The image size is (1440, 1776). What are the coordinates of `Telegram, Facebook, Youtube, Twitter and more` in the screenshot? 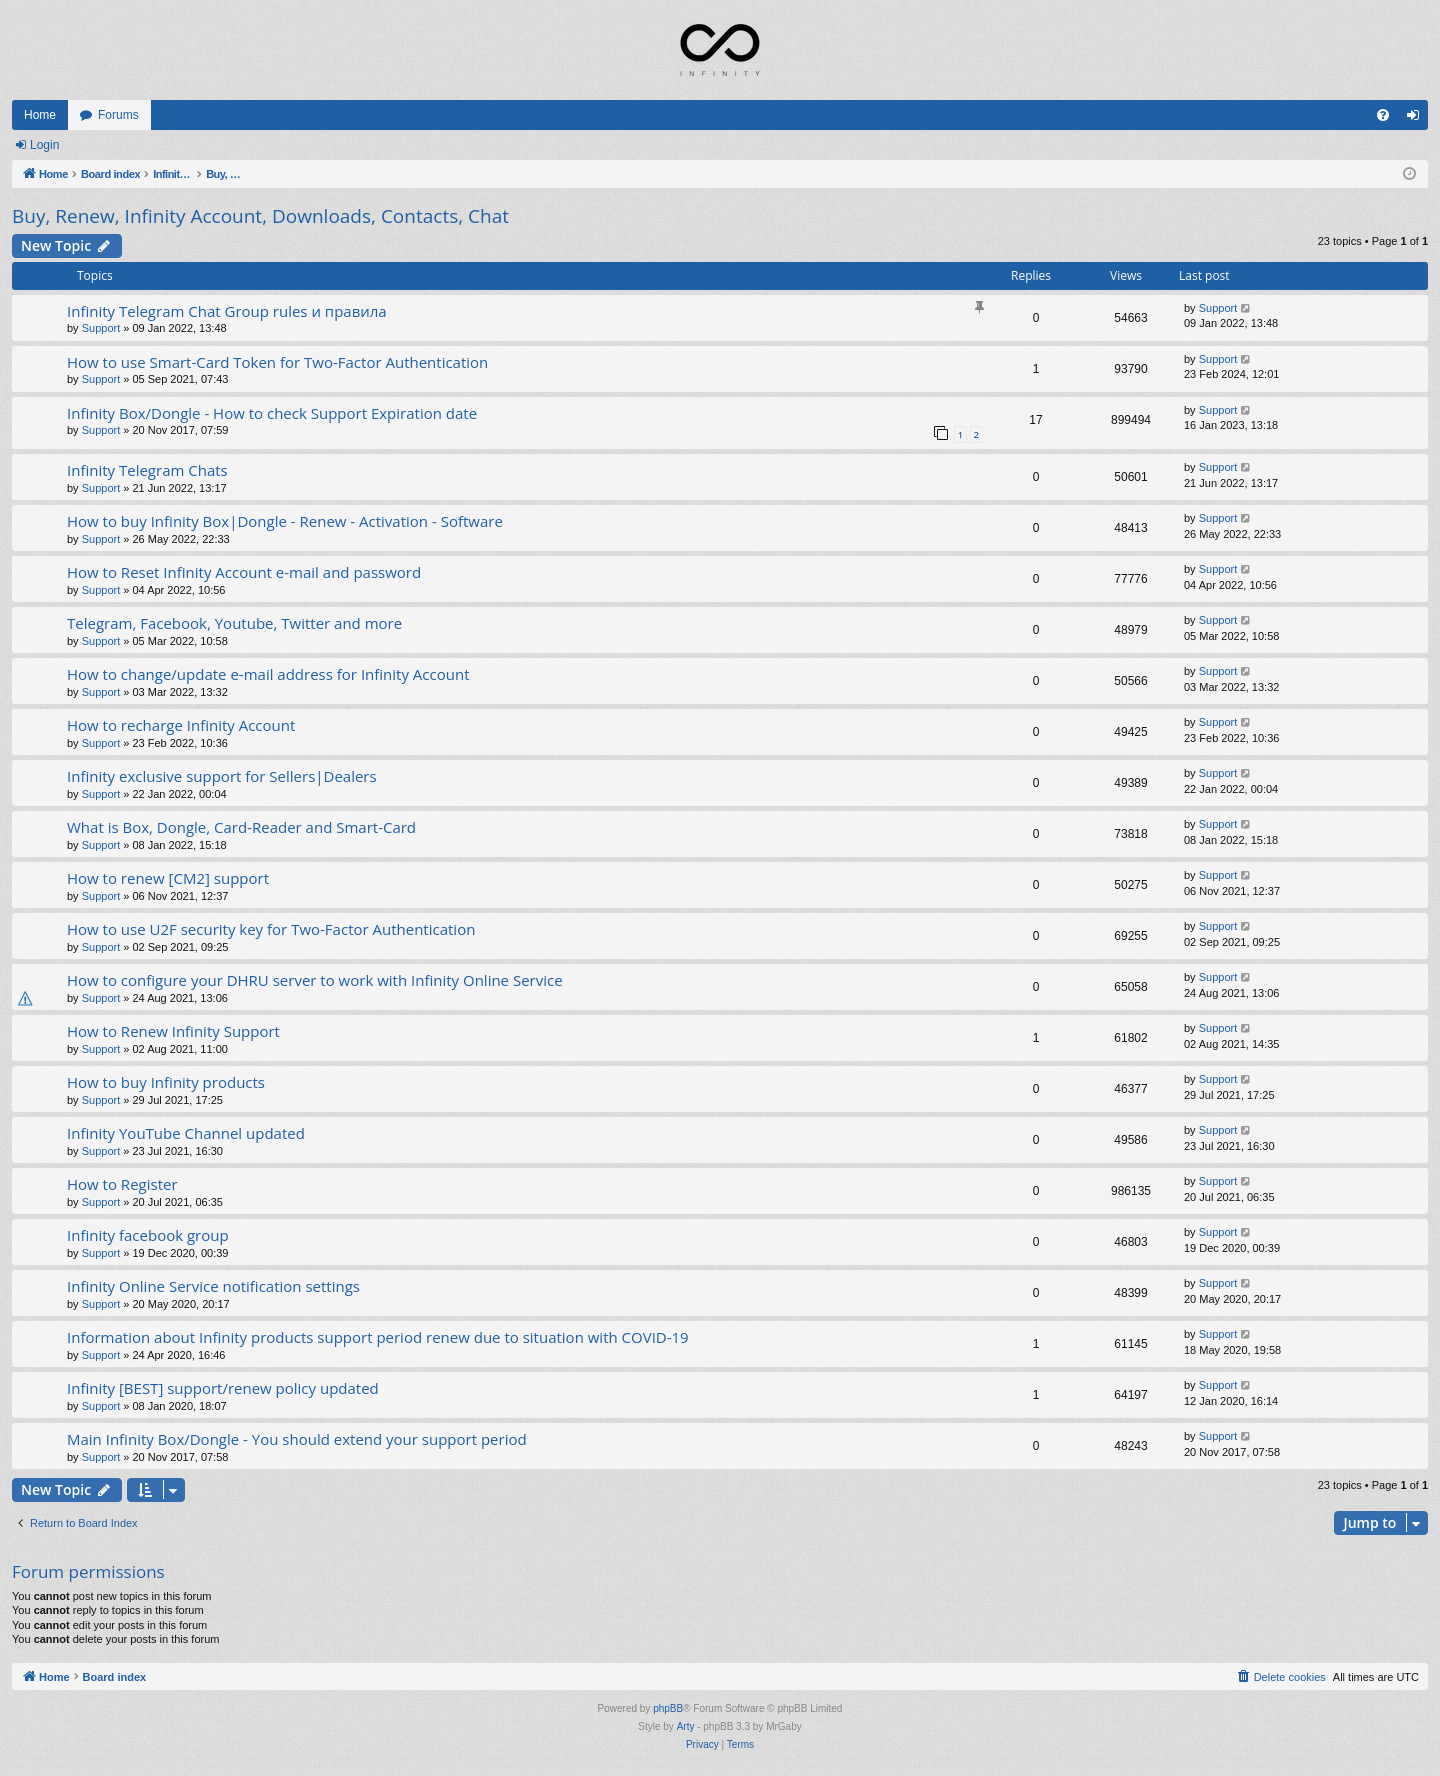 It's located at (234, 623).